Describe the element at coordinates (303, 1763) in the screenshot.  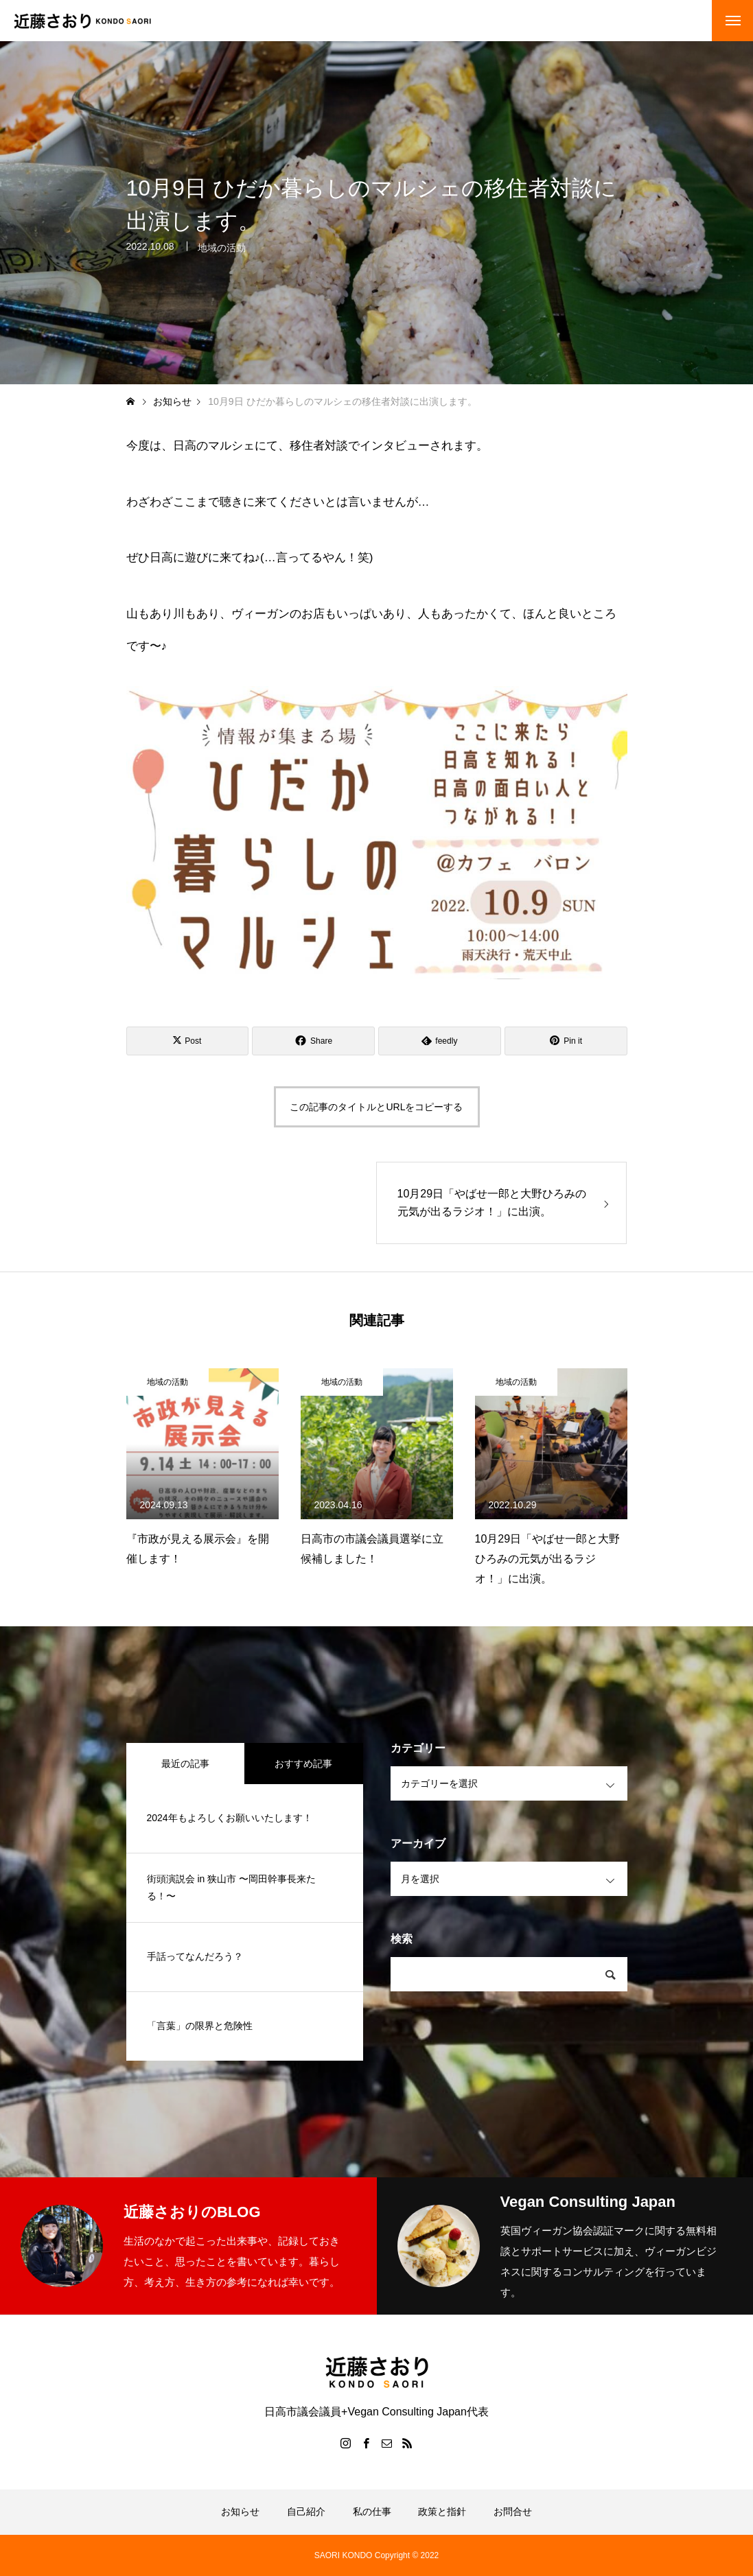
I see `おすすめ記事` at that location.